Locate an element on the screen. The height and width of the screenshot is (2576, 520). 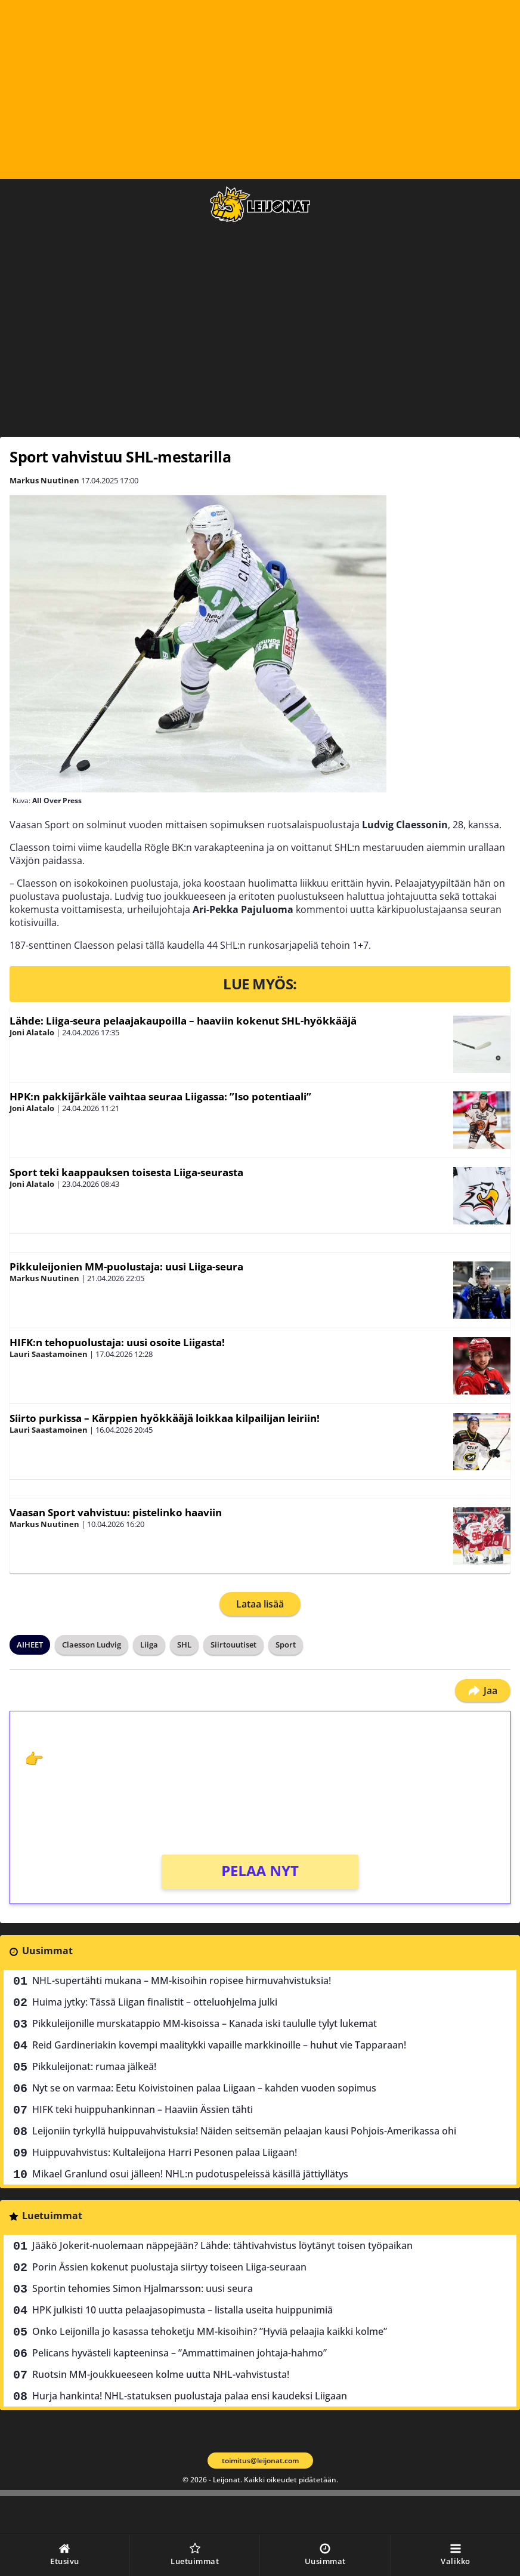
Luetuimmat is located at coordinates (52, 2215).